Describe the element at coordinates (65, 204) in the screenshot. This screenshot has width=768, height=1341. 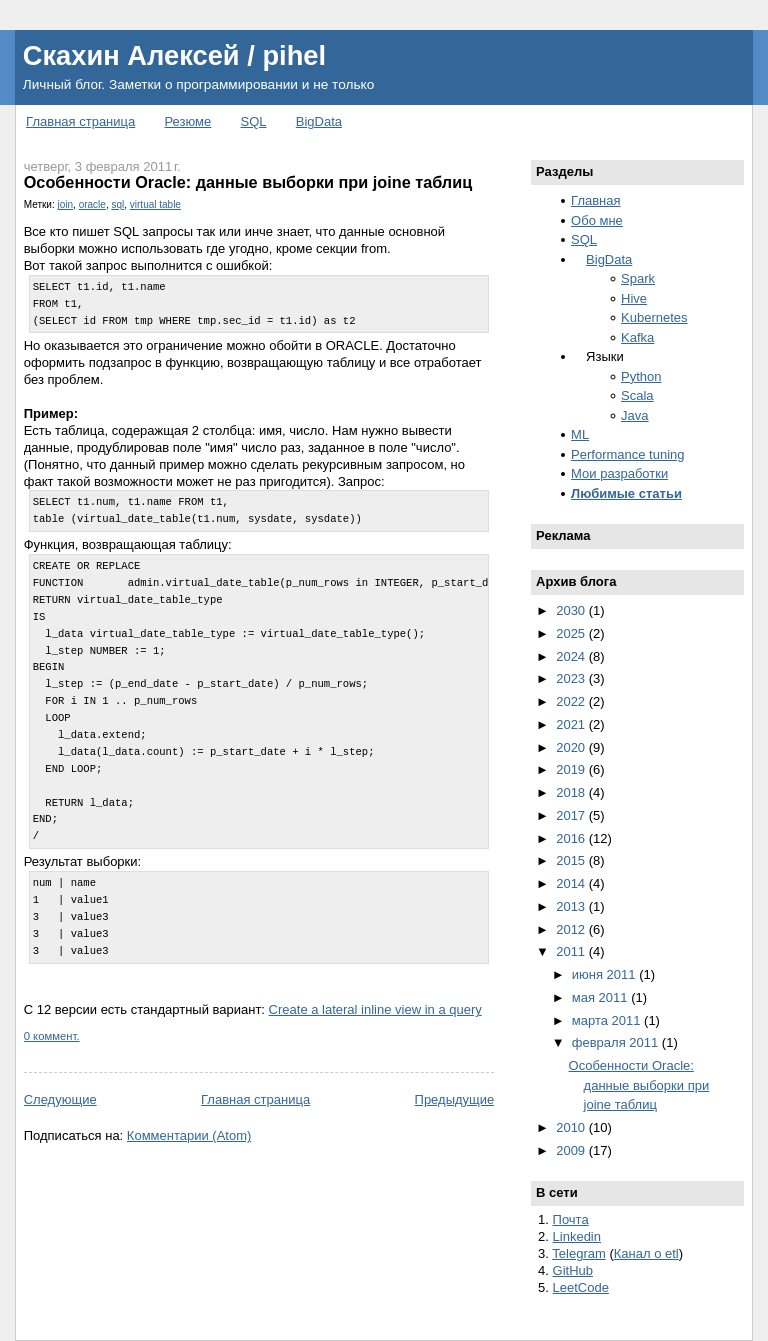
I see `join` at that location.